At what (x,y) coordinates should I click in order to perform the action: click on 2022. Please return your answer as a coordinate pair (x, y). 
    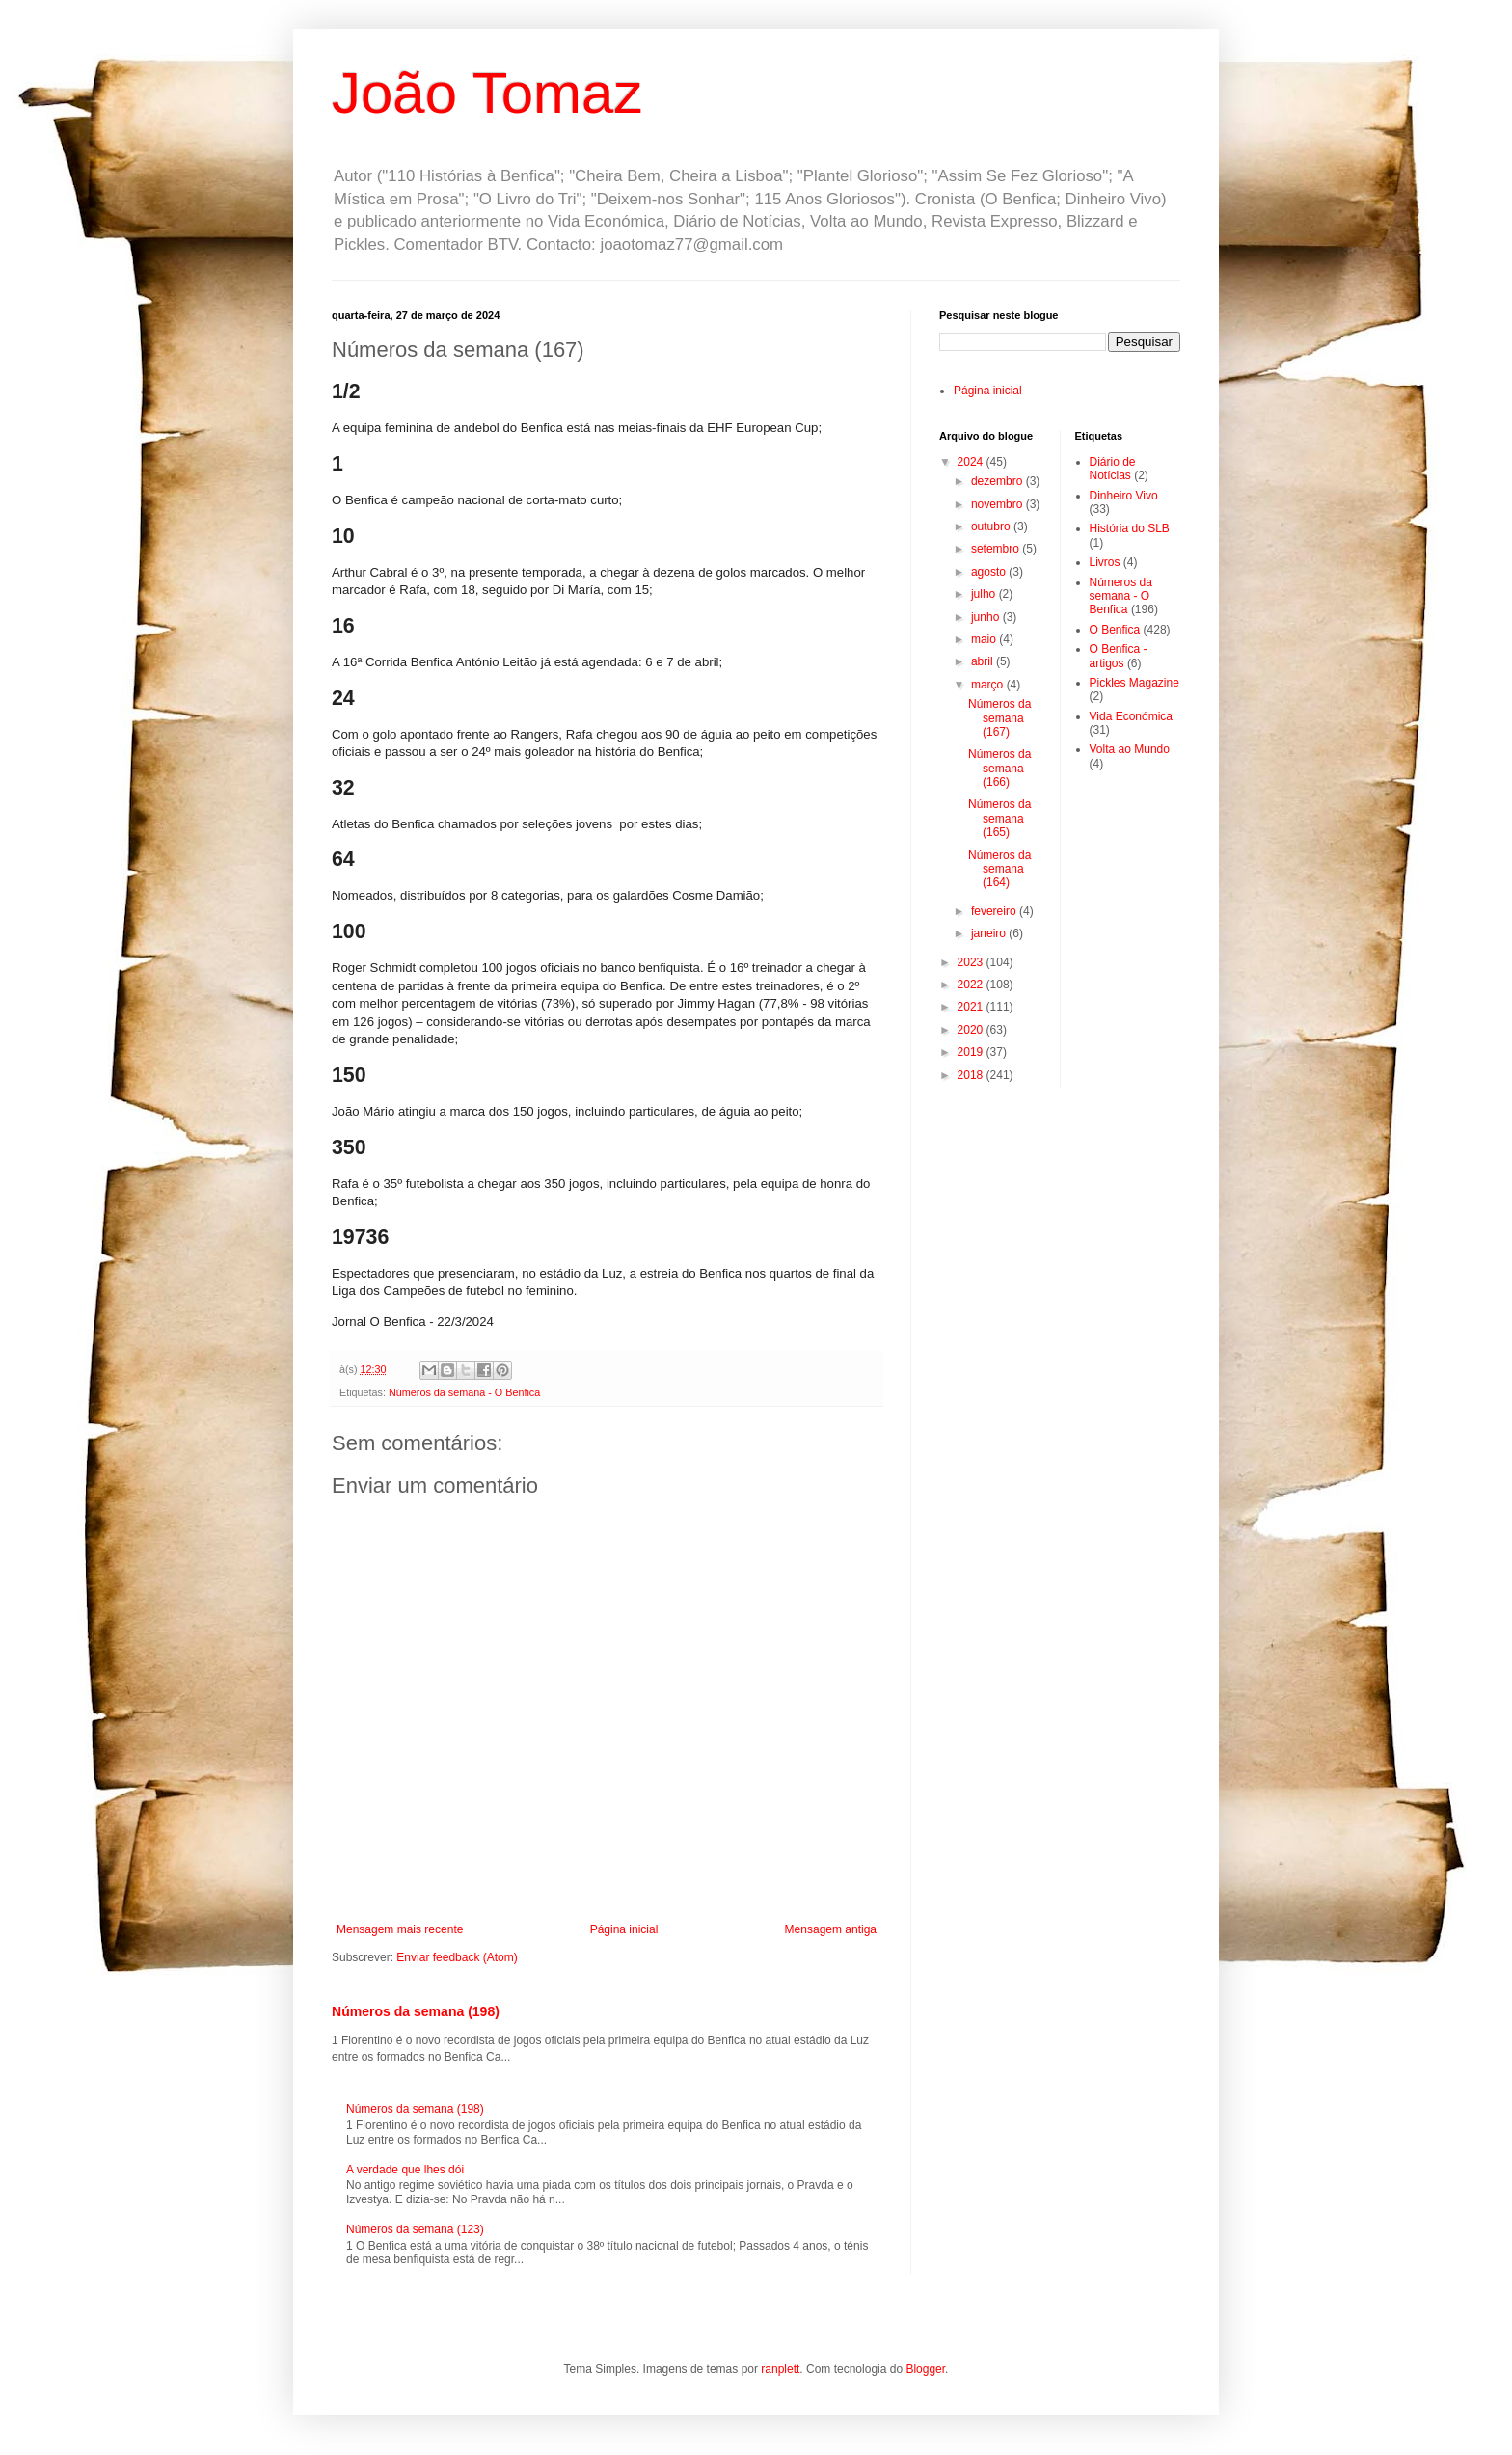
    Looking at the image, I should click on (972, 984).